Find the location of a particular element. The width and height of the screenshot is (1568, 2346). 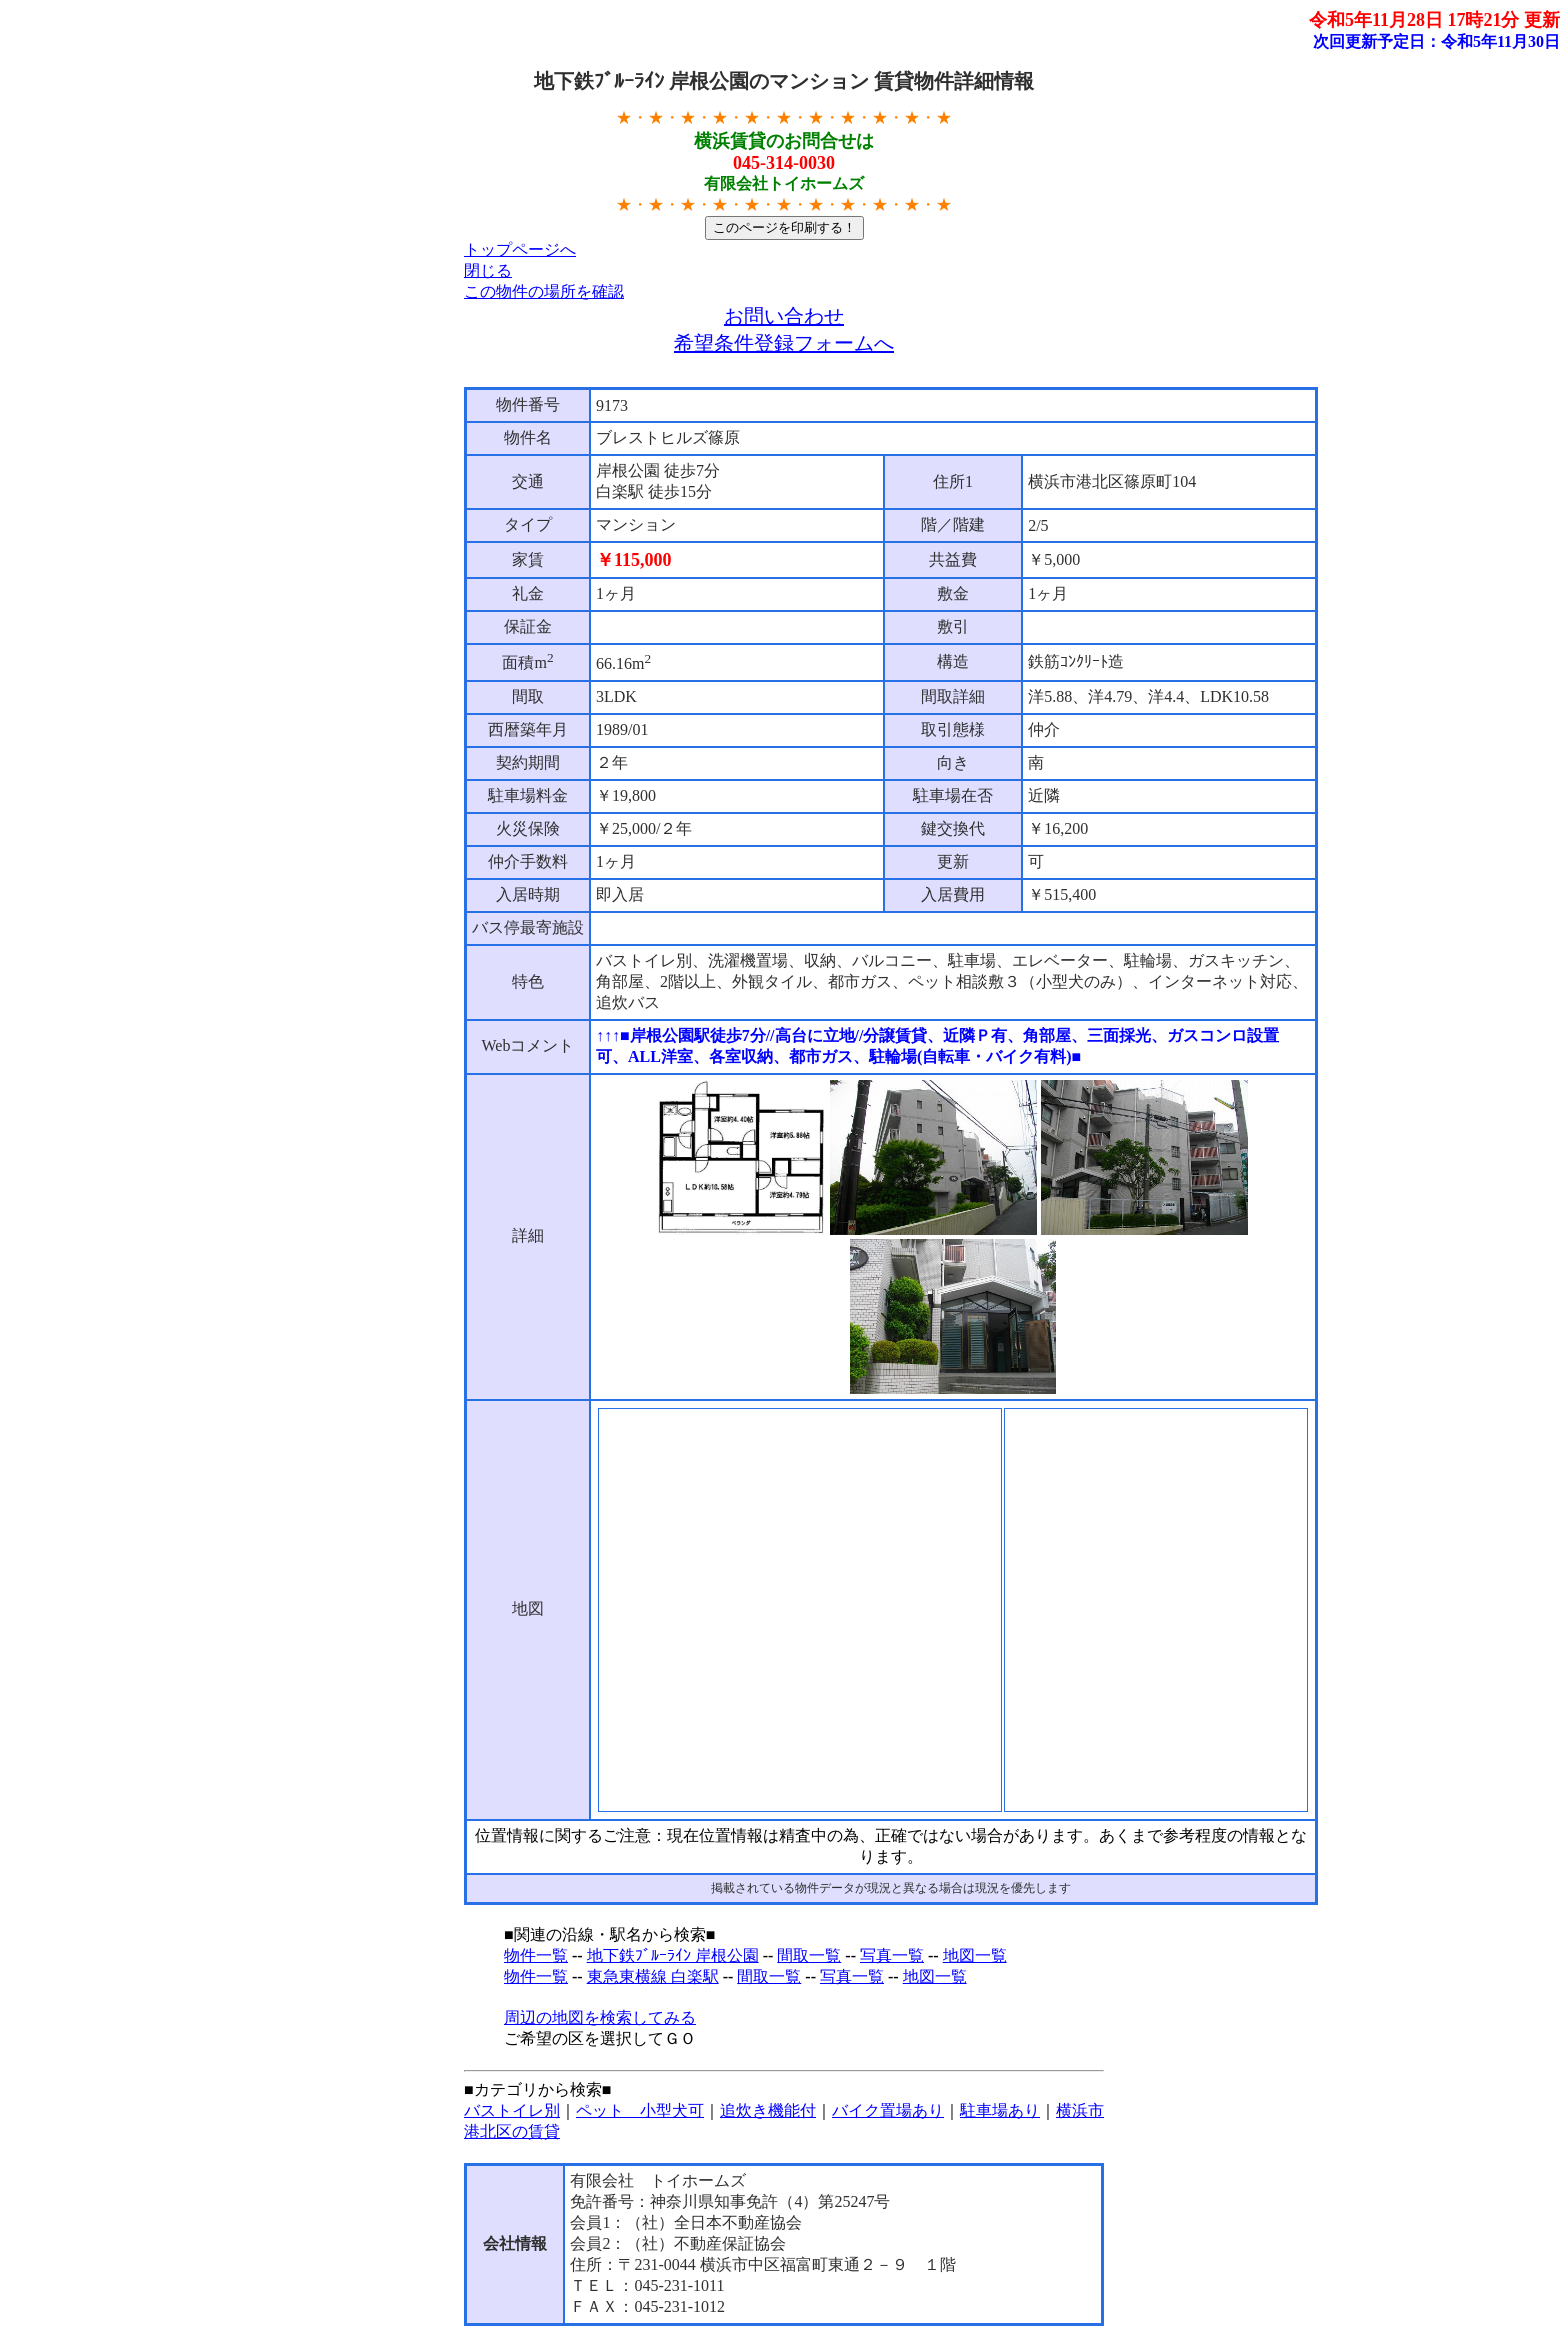

閉じる is located at coordinates (488, 270).